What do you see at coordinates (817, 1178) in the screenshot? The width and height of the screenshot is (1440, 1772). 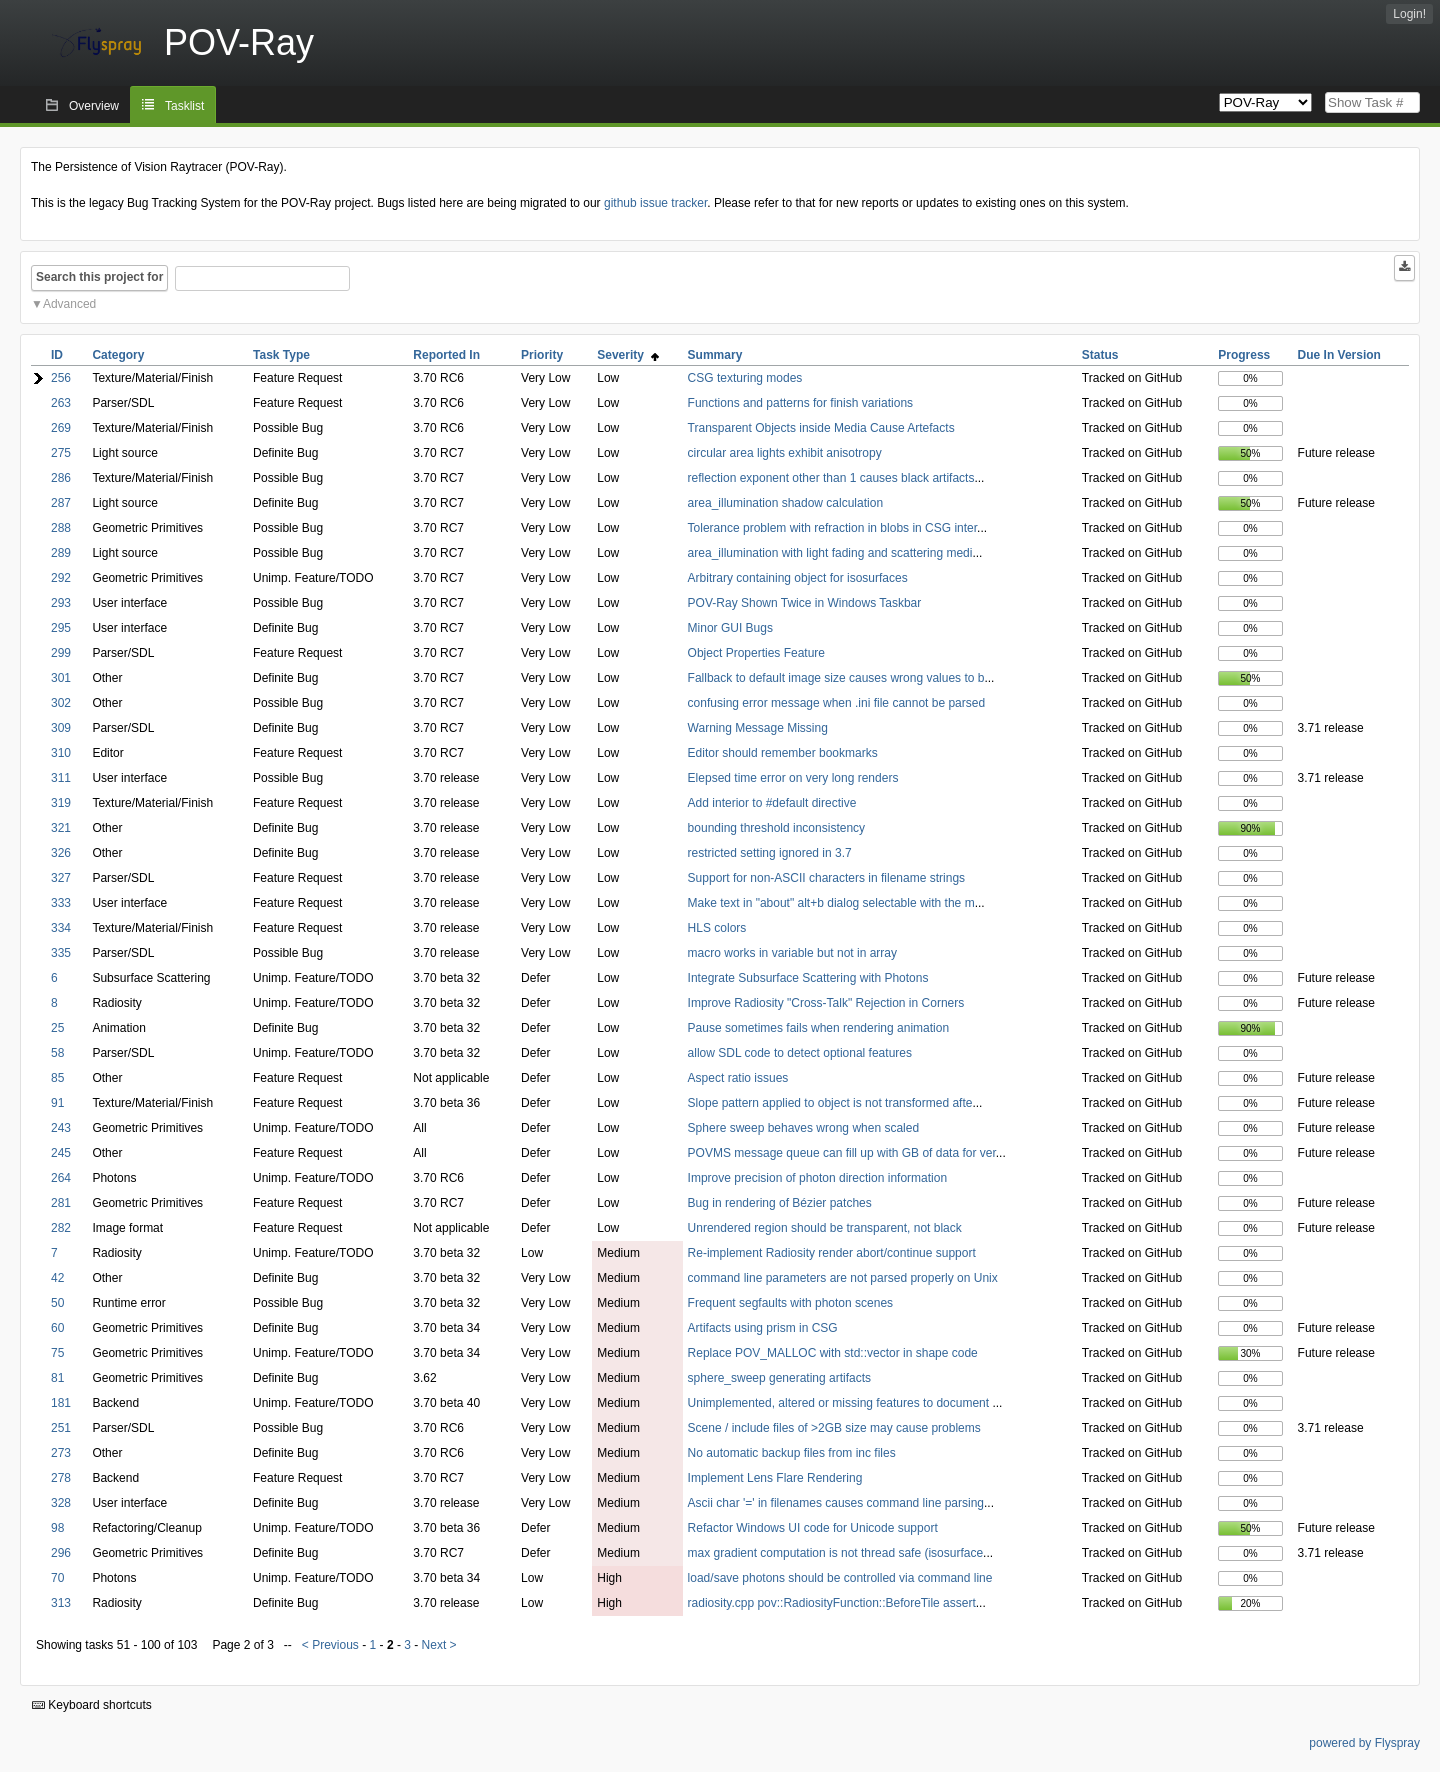 I see `Improve precision of photon direction information` at bounding box center [817, 1178].